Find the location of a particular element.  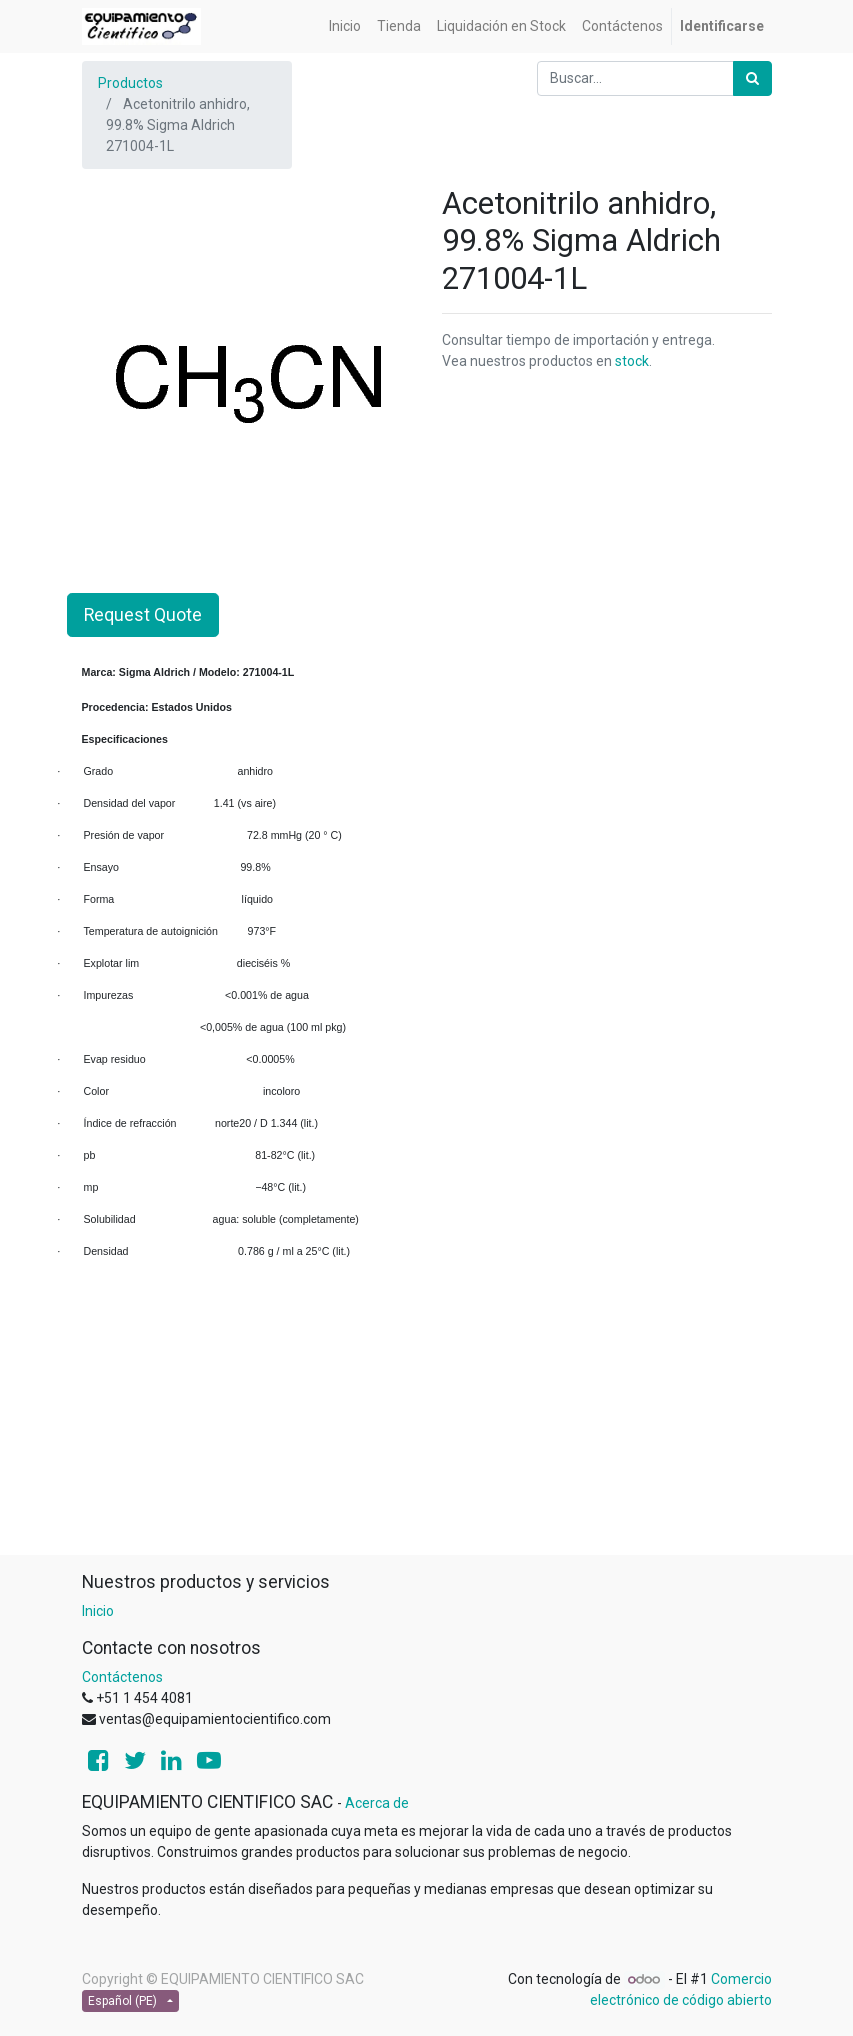

Inicio is located at coordinates (98, 1611).